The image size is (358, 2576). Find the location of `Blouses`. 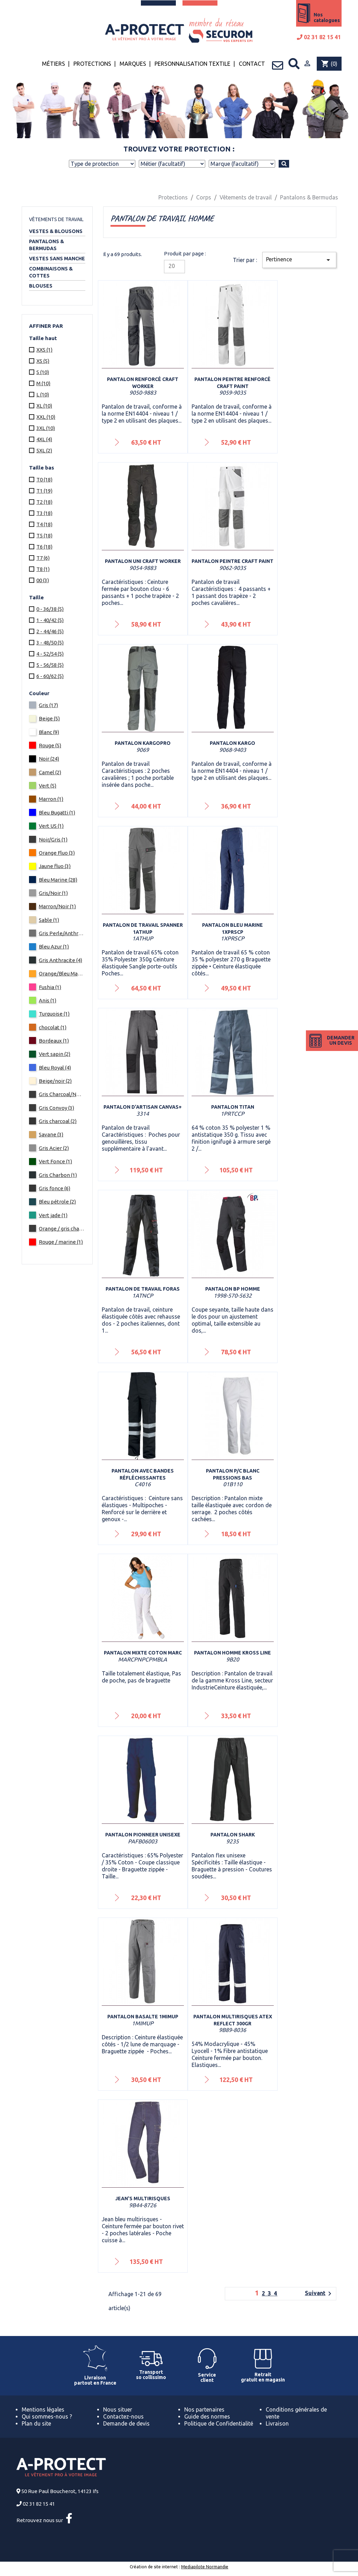

Blouses is located at coordinates (40, 286).